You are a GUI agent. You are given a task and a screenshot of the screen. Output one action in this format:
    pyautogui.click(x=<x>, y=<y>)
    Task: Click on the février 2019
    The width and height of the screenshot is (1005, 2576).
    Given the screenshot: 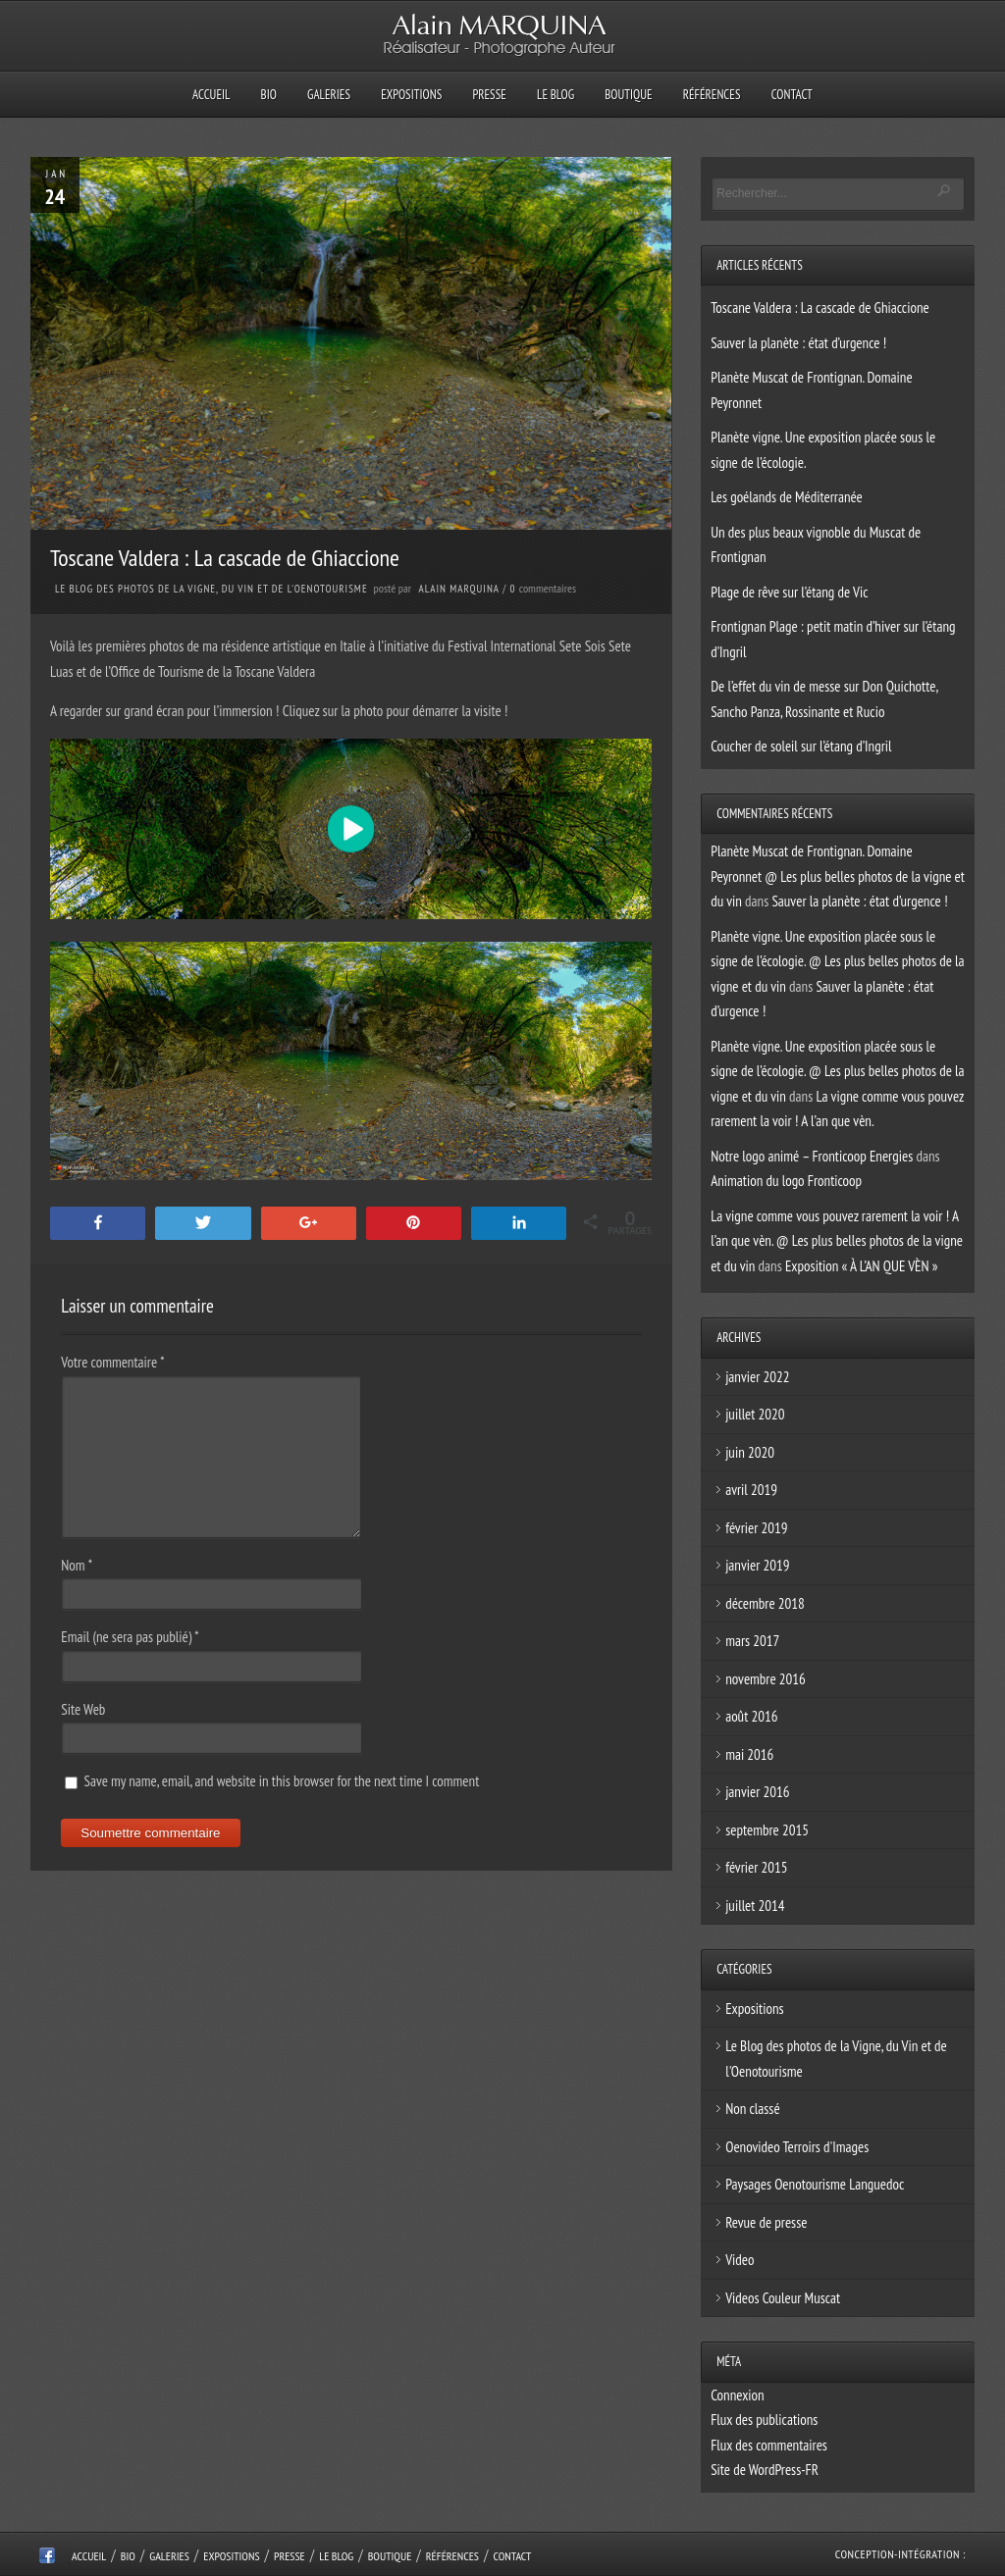 What is the action you would take?
    pyautogui.click(x=756, y=1528)
    